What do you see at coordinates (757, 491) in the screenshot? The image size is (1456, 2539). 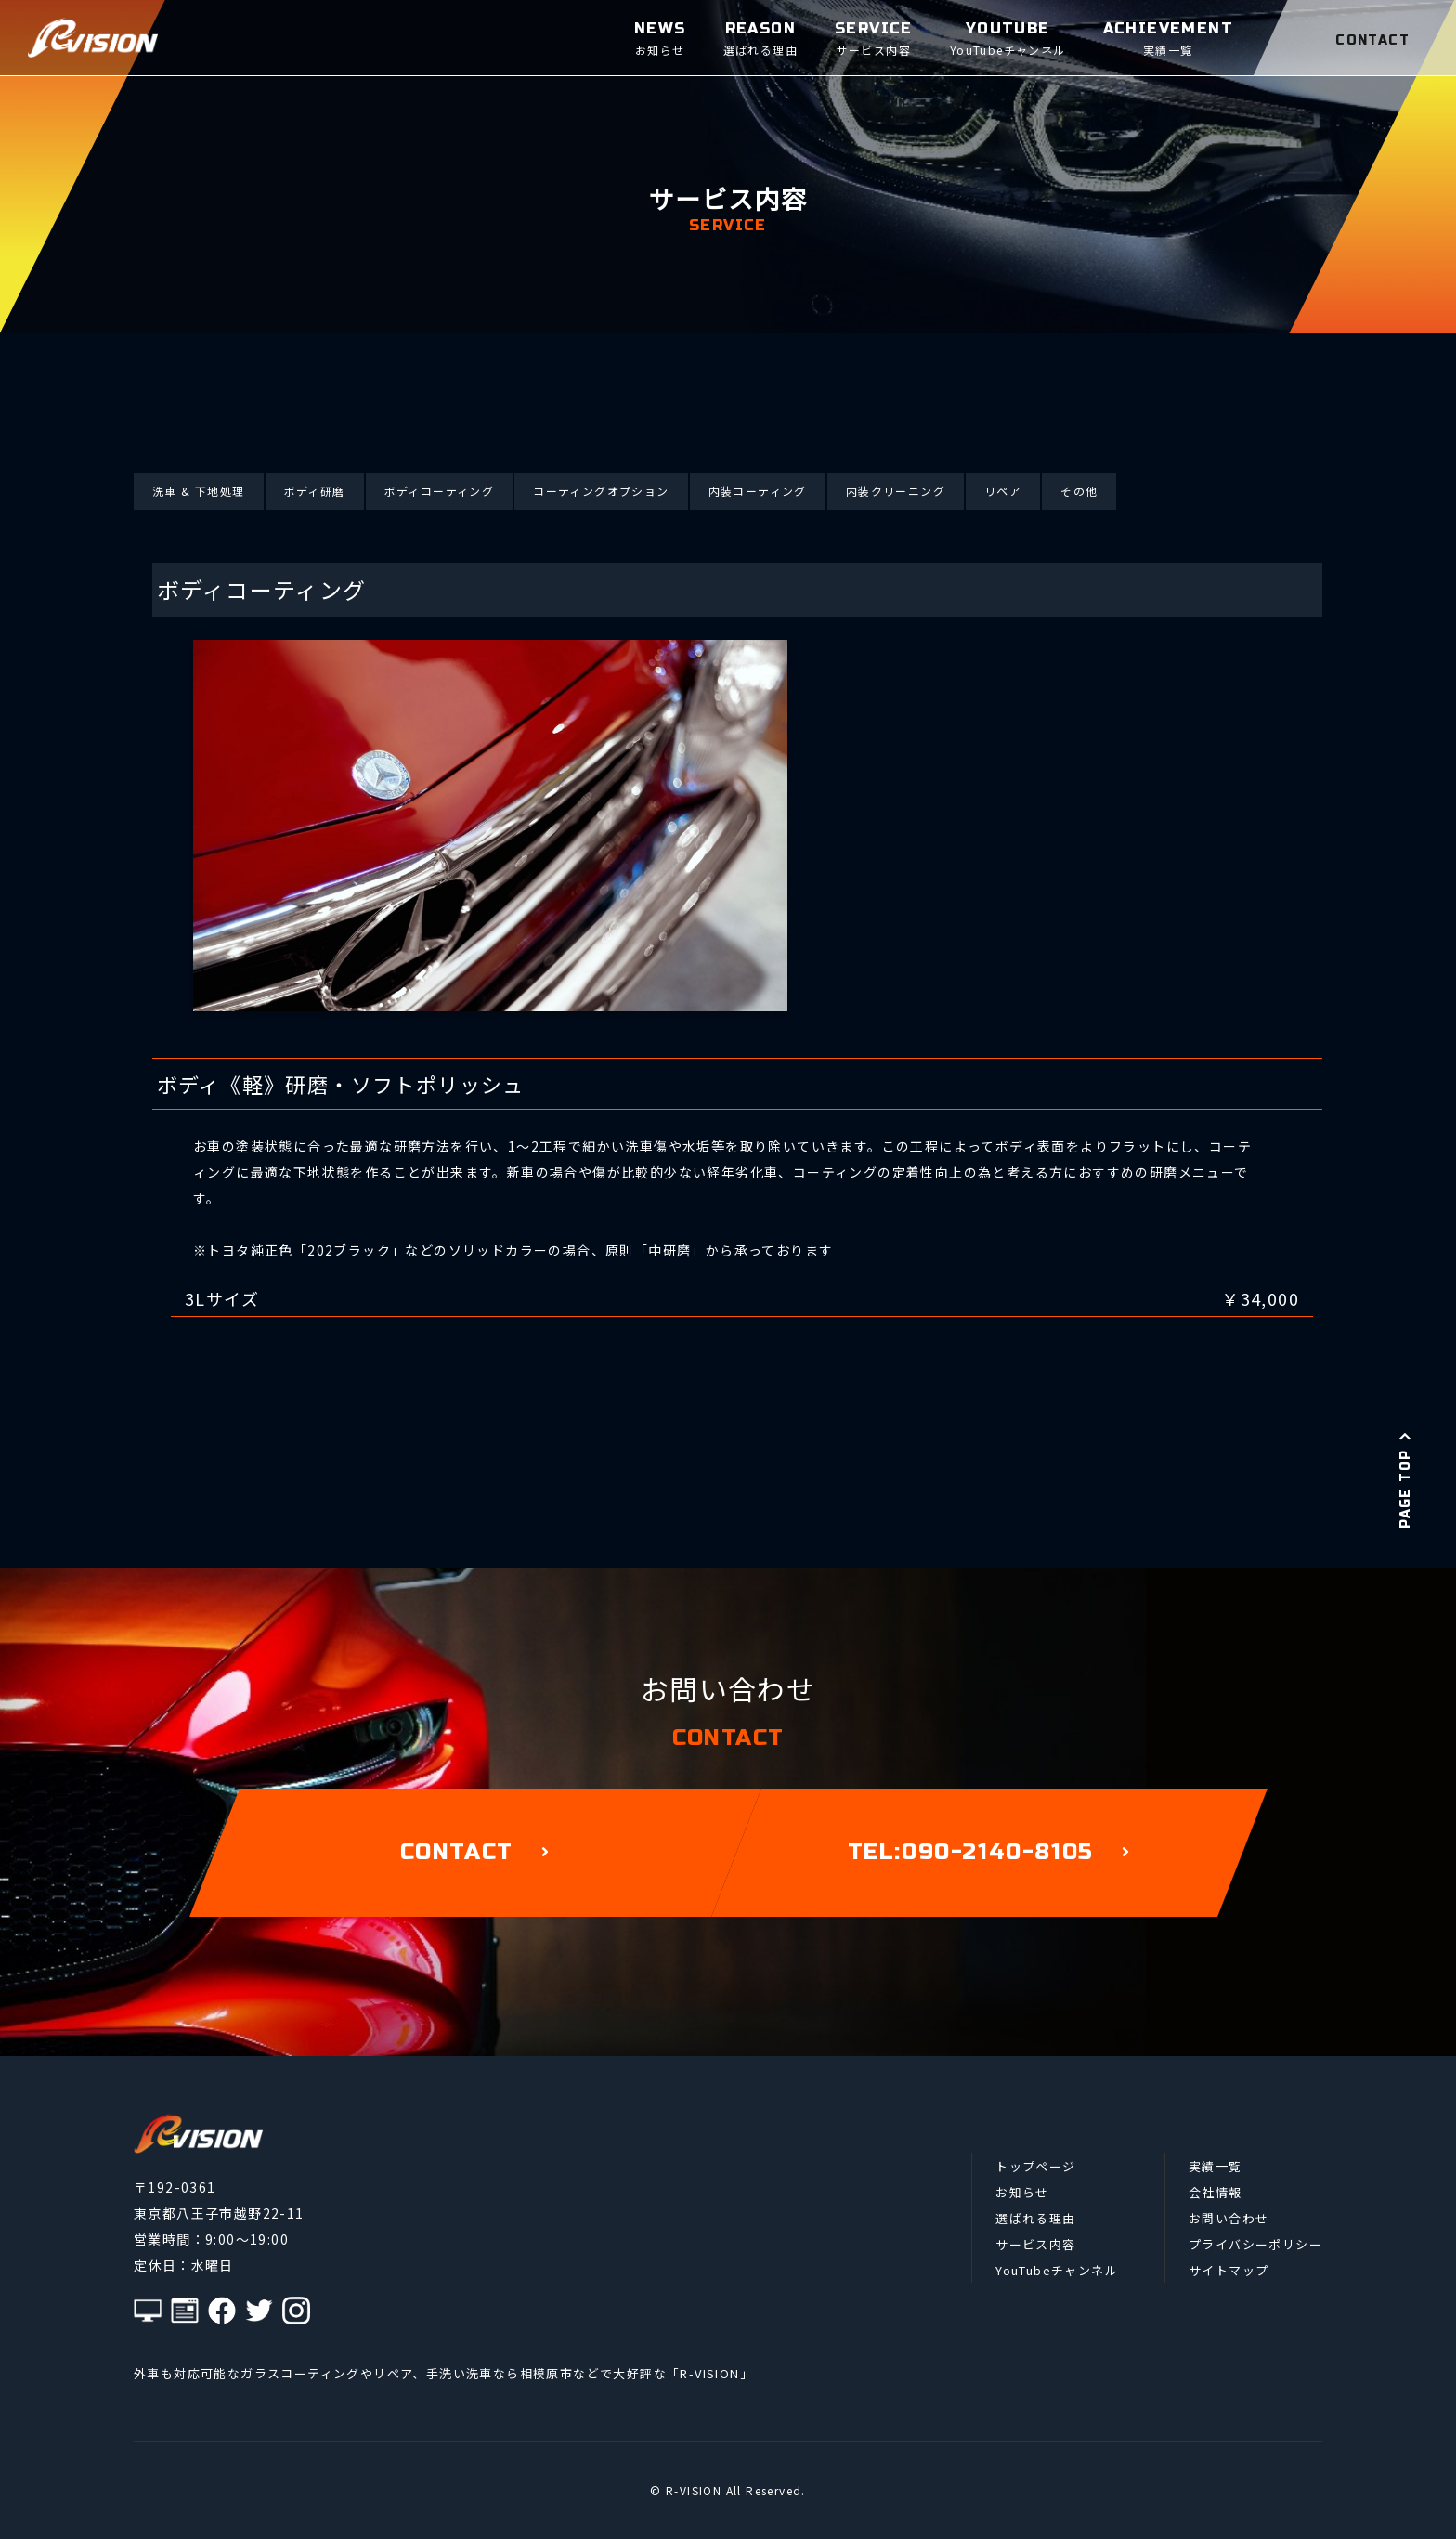 I see `内装コーティング` at bounding box center [757, 491].